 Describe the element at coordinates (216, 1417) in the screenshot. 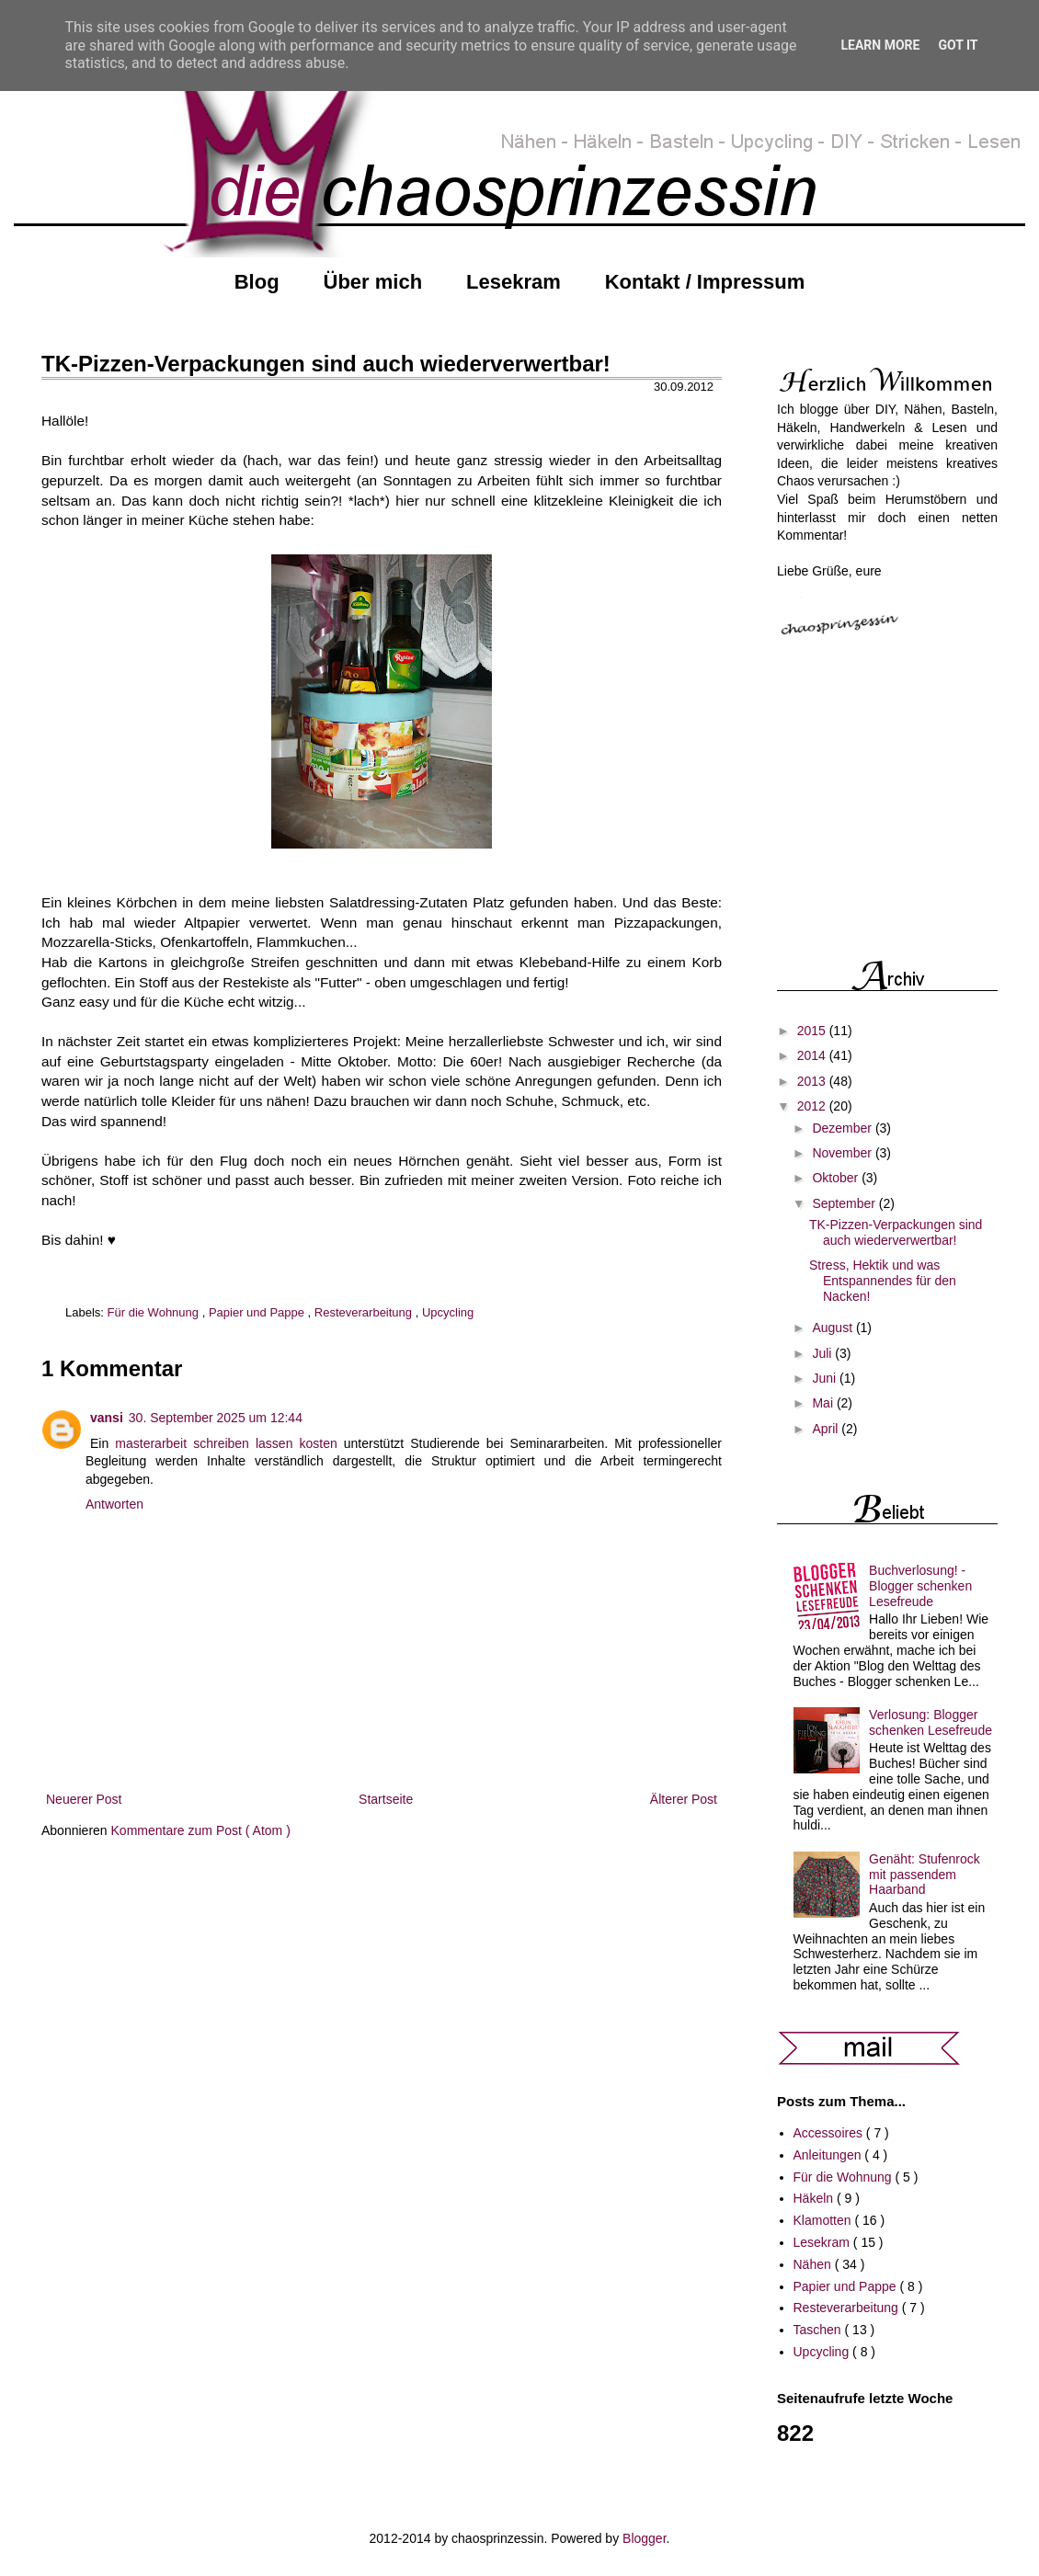

I see `30. September 2025 um 12:44` at that location.